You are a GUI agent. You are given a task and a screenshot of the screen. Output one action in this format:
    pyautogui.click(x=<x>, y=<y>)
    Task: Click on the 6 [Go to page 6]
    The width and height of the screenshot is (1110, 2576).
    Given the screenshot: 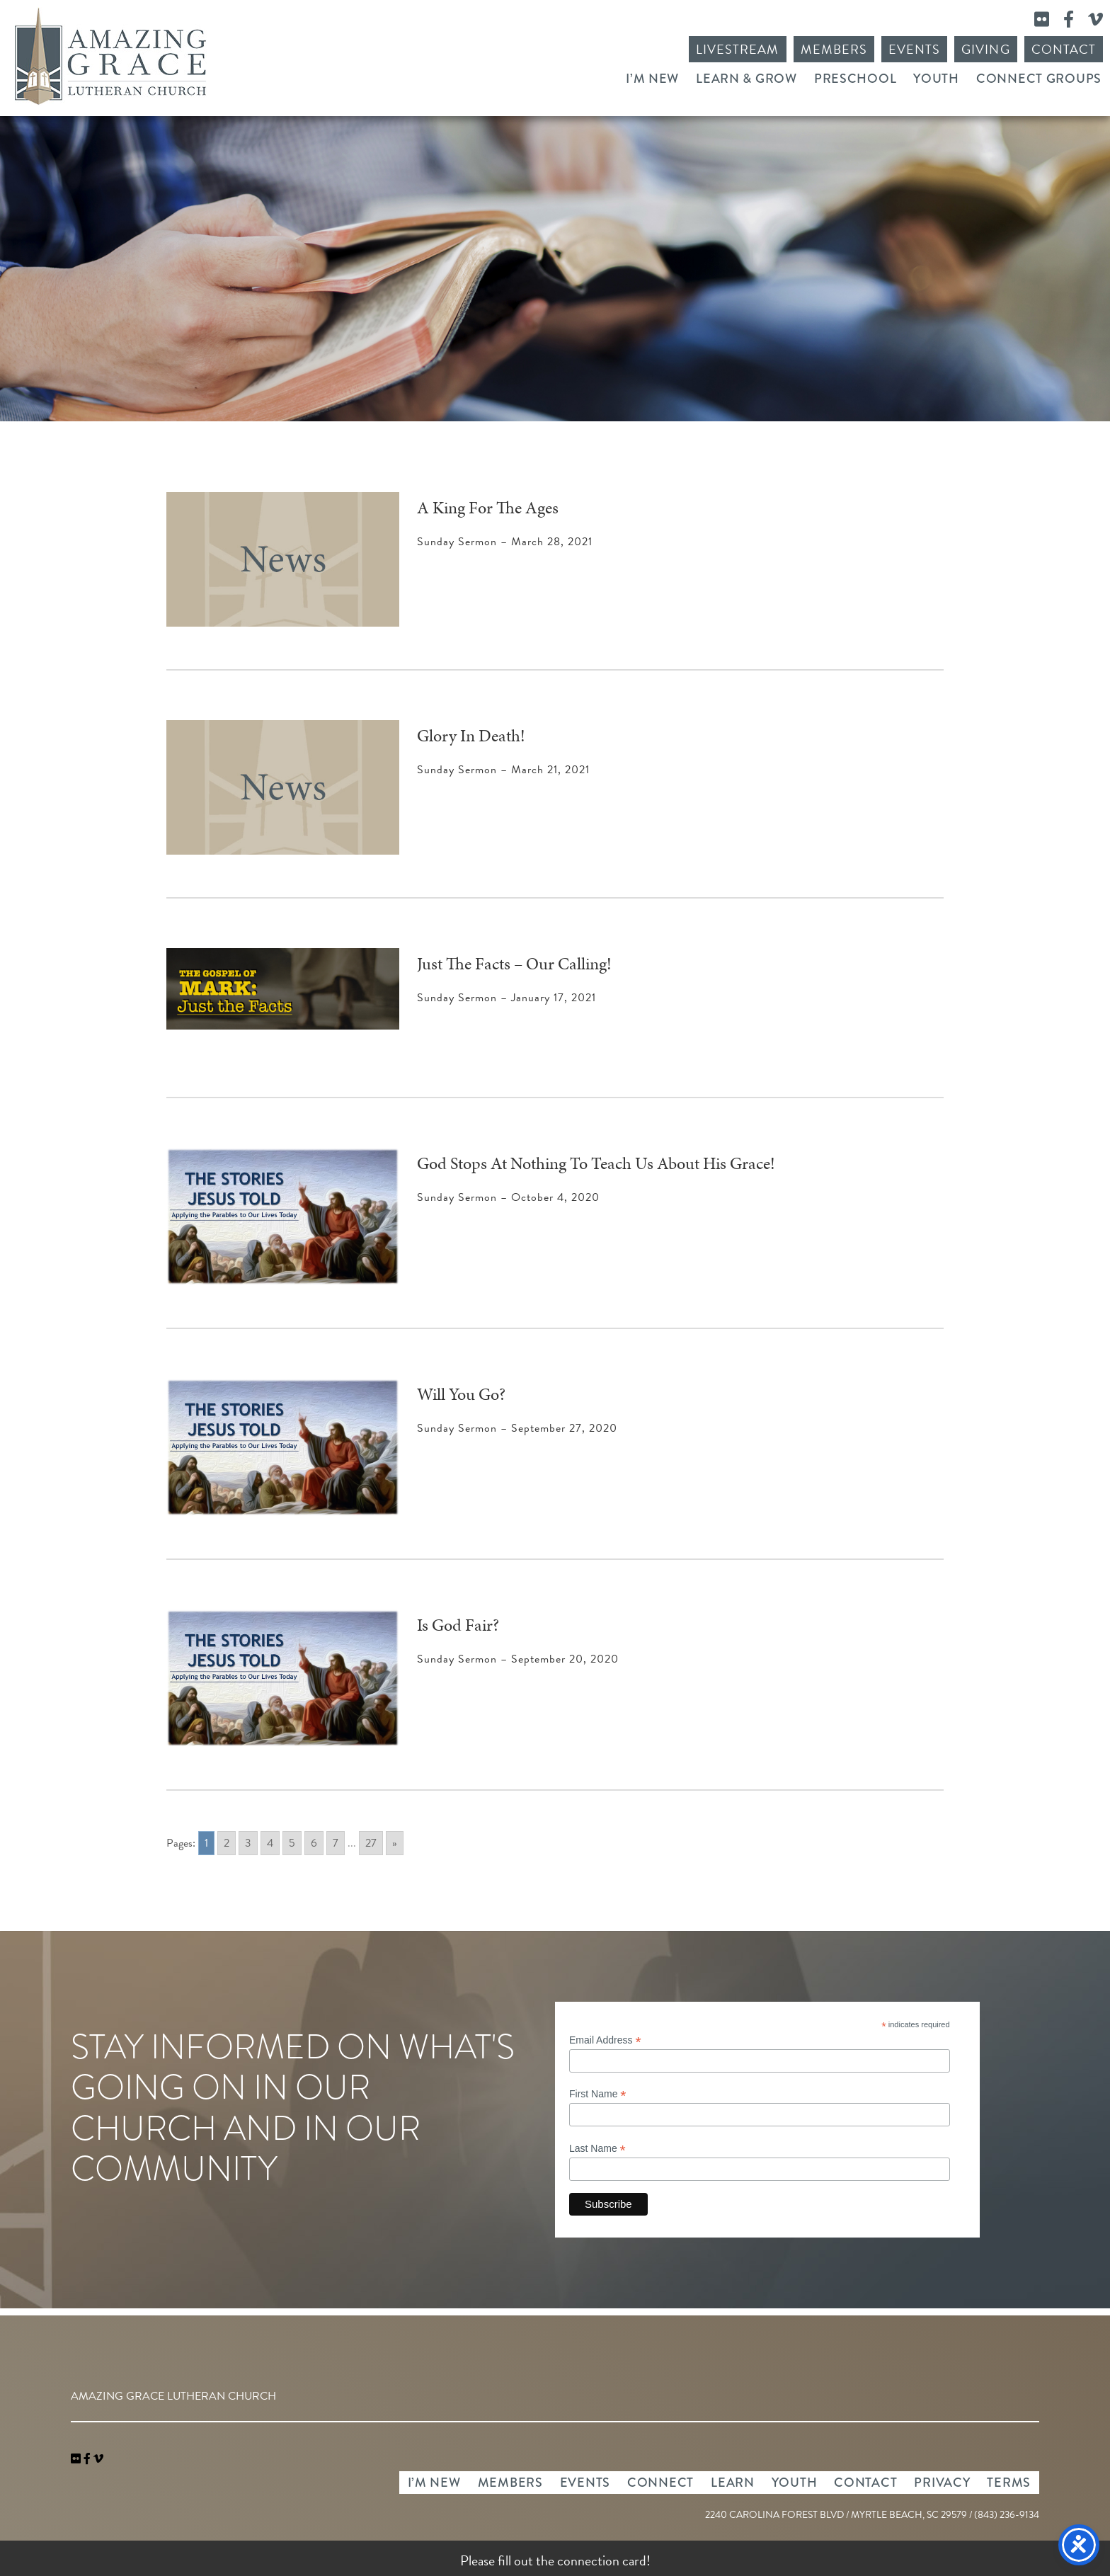 What is the action you would take?
    pyautogui.click(x=314, y=1843)
    